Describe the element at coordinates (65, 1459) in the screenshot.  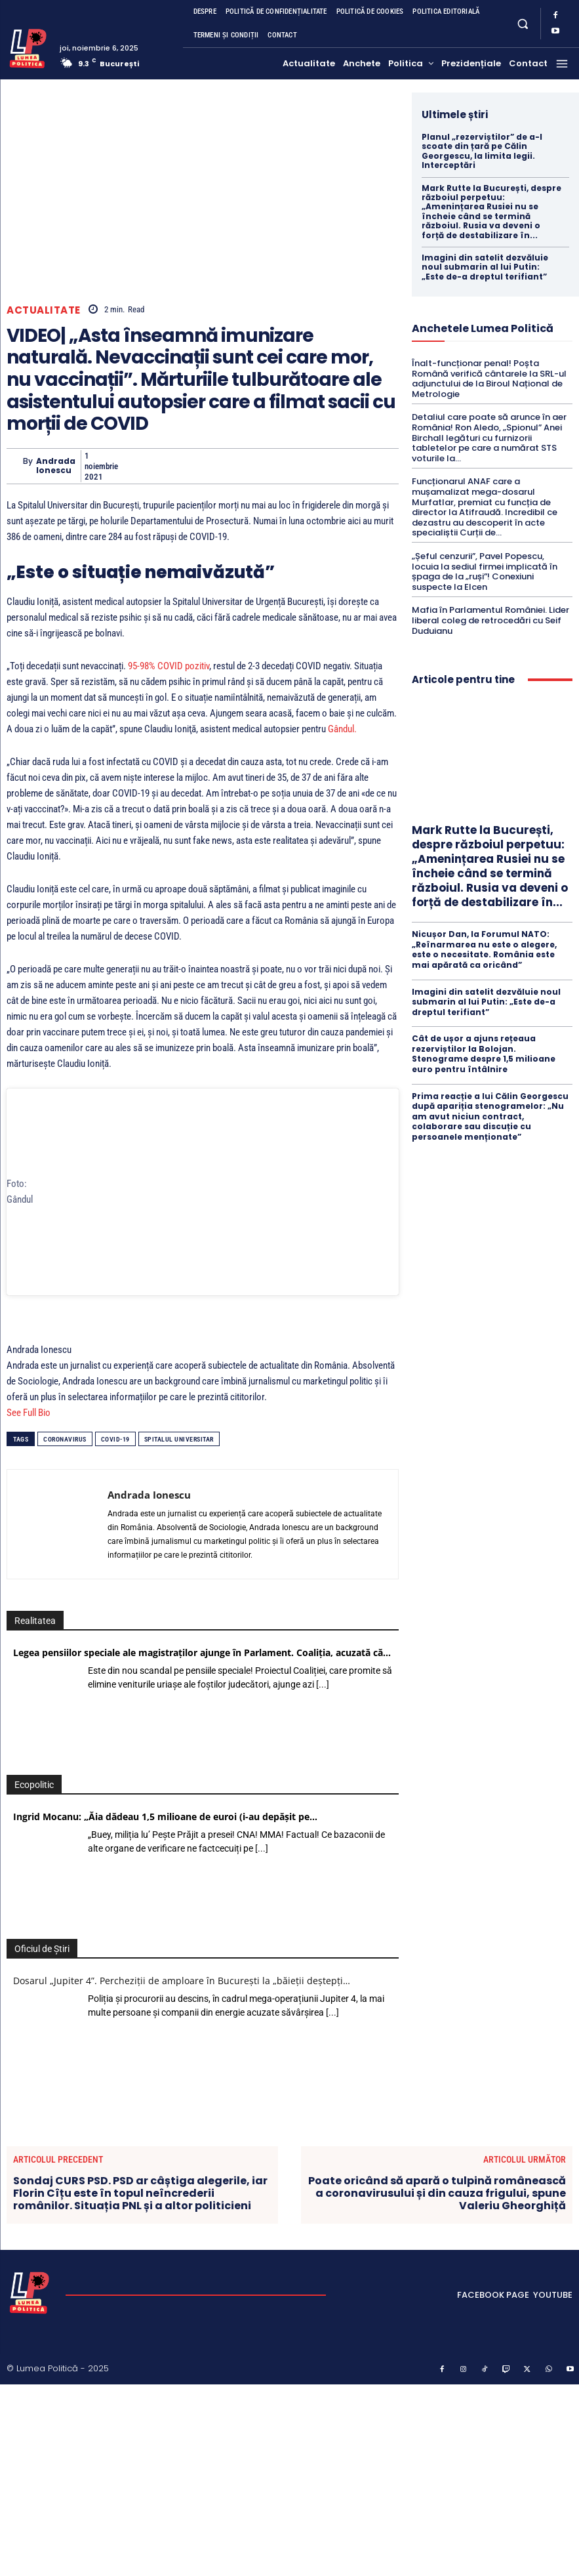
I see `coronavirus` at that location.